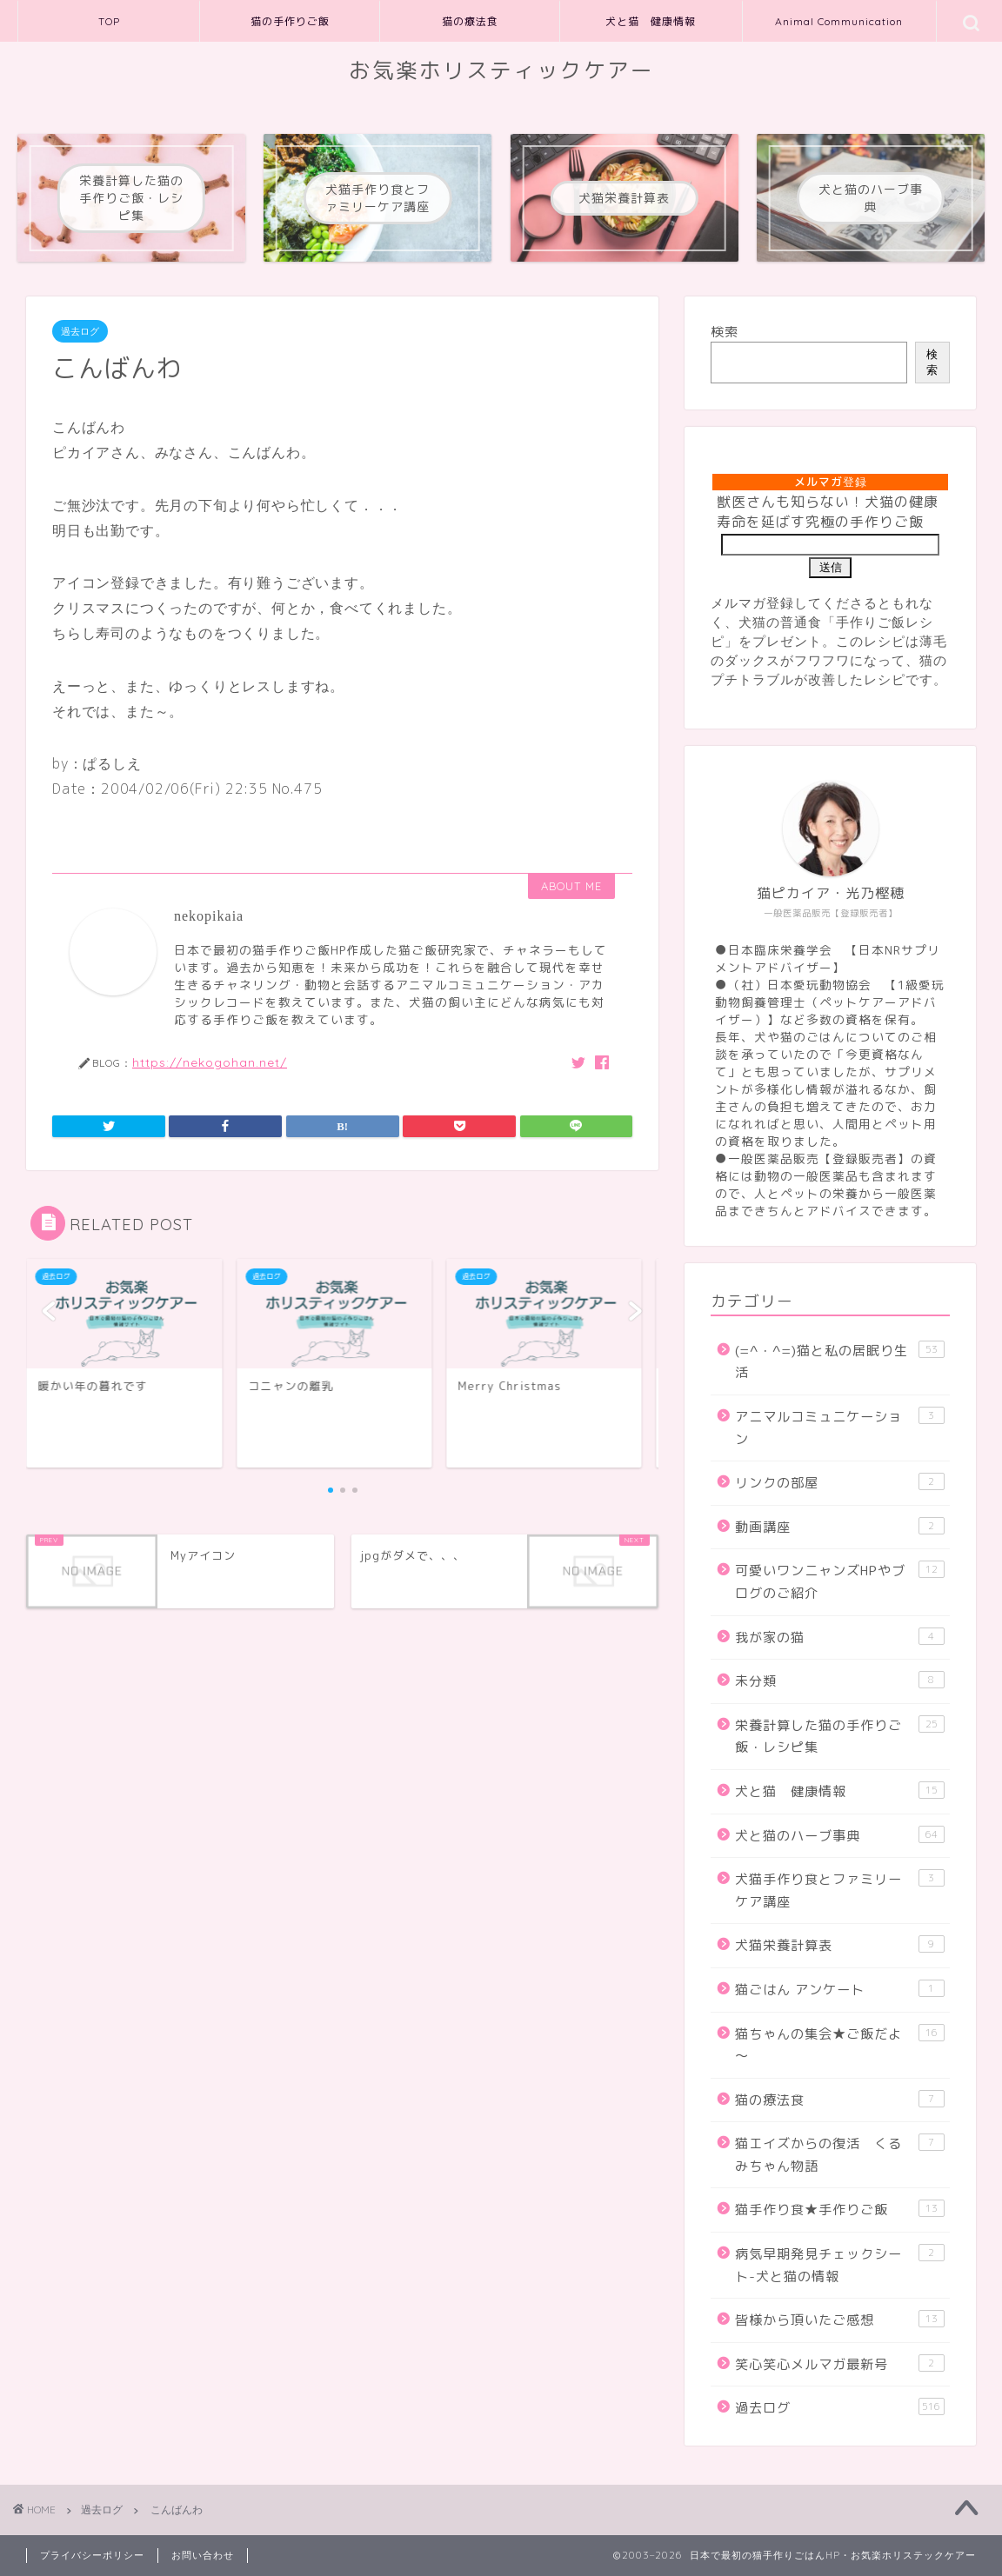  What do you see at coordinates (92, 2555) in the screenshot?
I see `プライバシーポリシー` at bounding box center [92, 2555].